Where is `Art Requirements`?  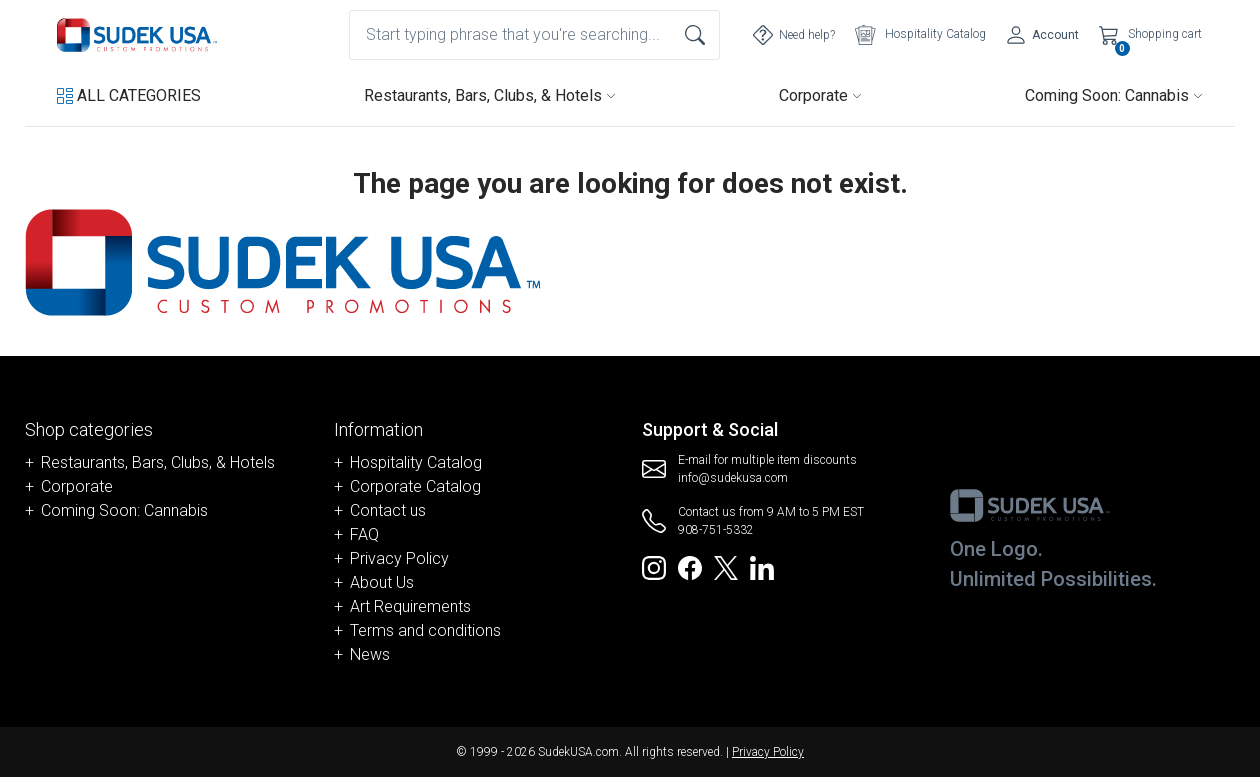 Art Requirements is located at coordinates (410, 606).